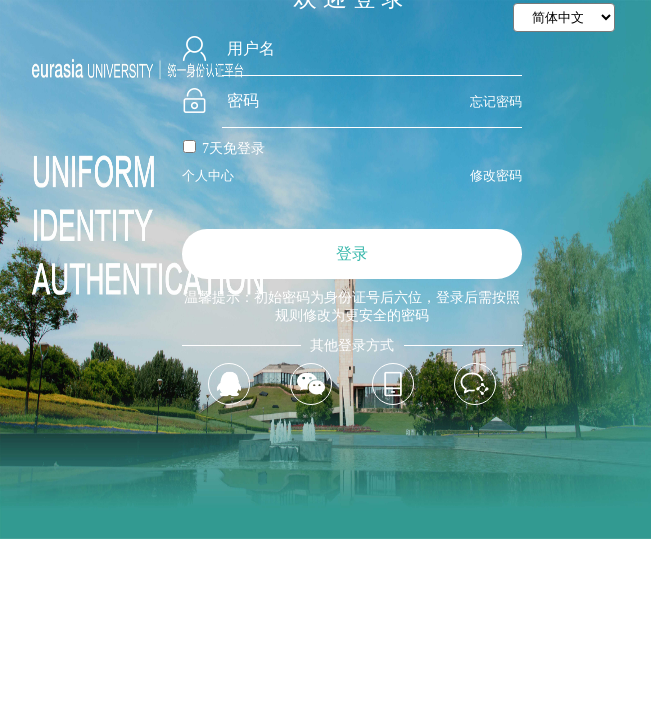  Describe the element at coordinates (496, 101) in the screenshot. I see `忘记密码` at that location.